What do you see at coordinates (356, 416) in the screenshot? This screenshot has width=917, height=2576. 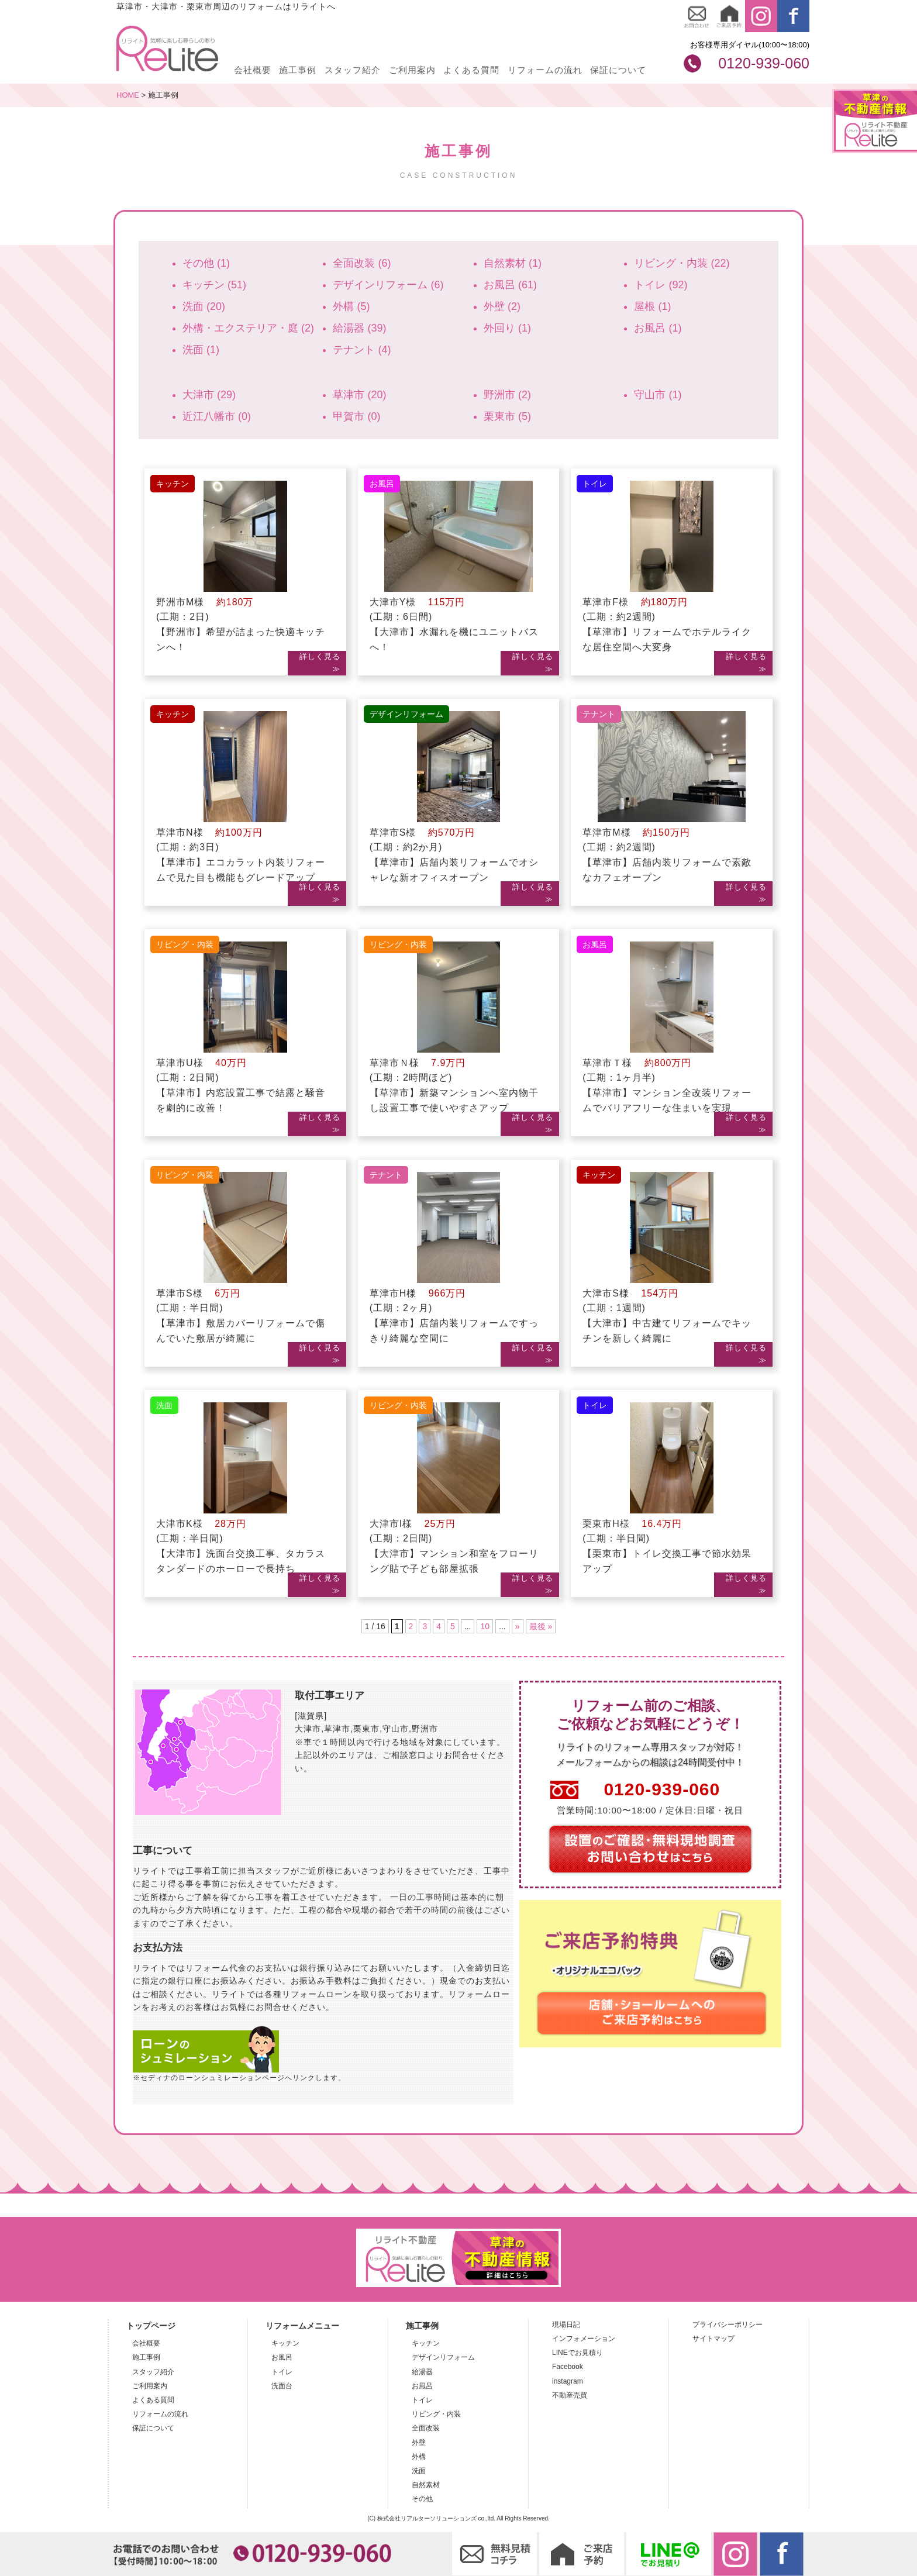 I see `甲賀市 (0)` at bounding box center [356, 416].